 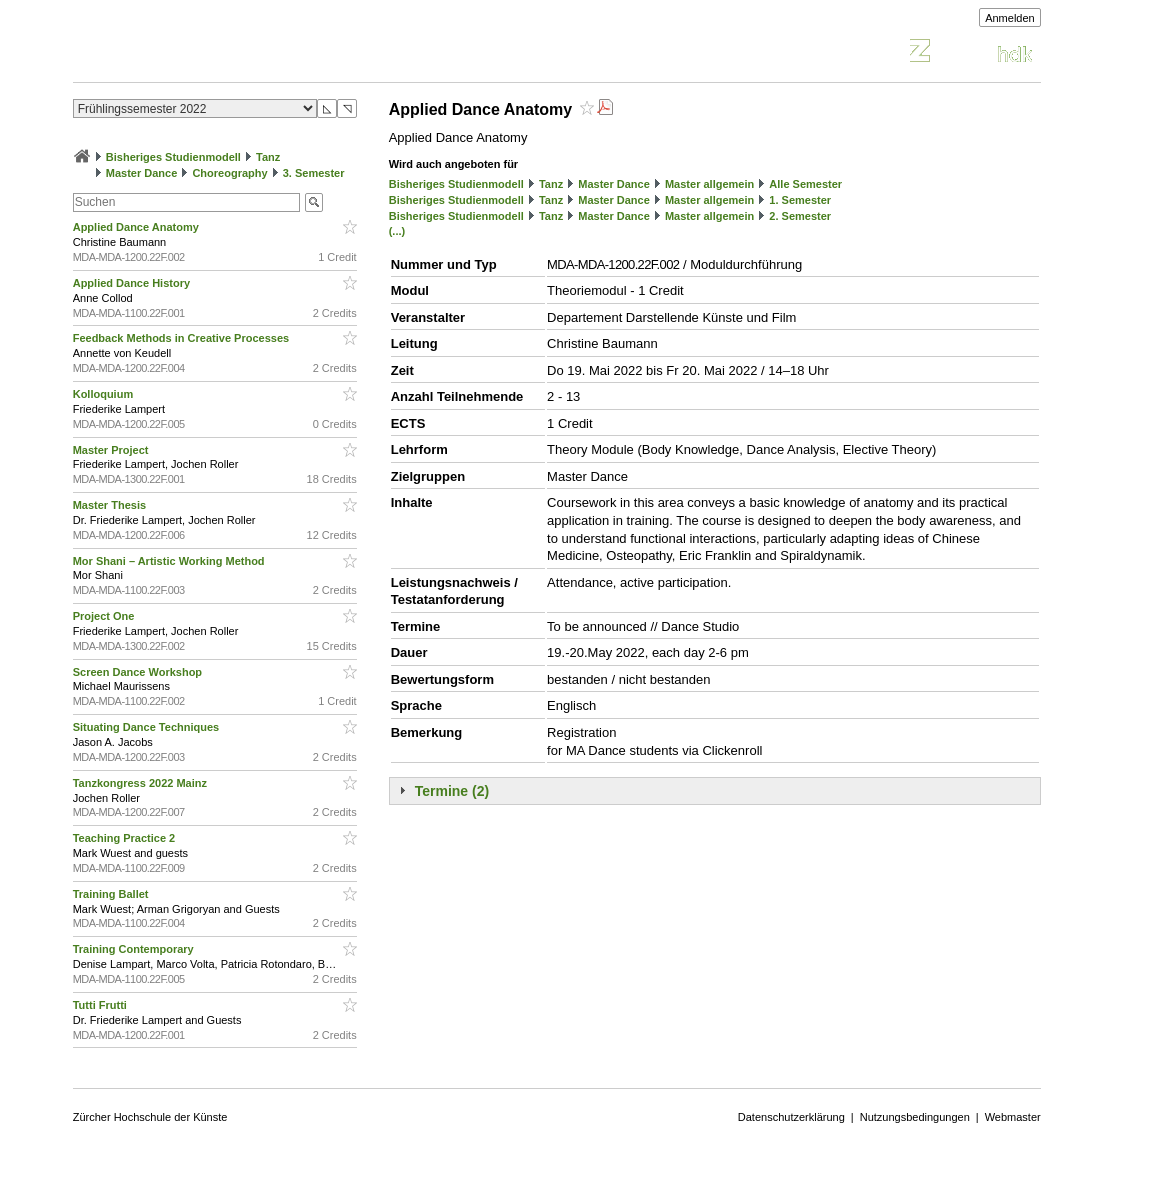 What do you see at coordinates (105, 616) in the screenshot?
I see `Project One` at bounding box center [105, 616].